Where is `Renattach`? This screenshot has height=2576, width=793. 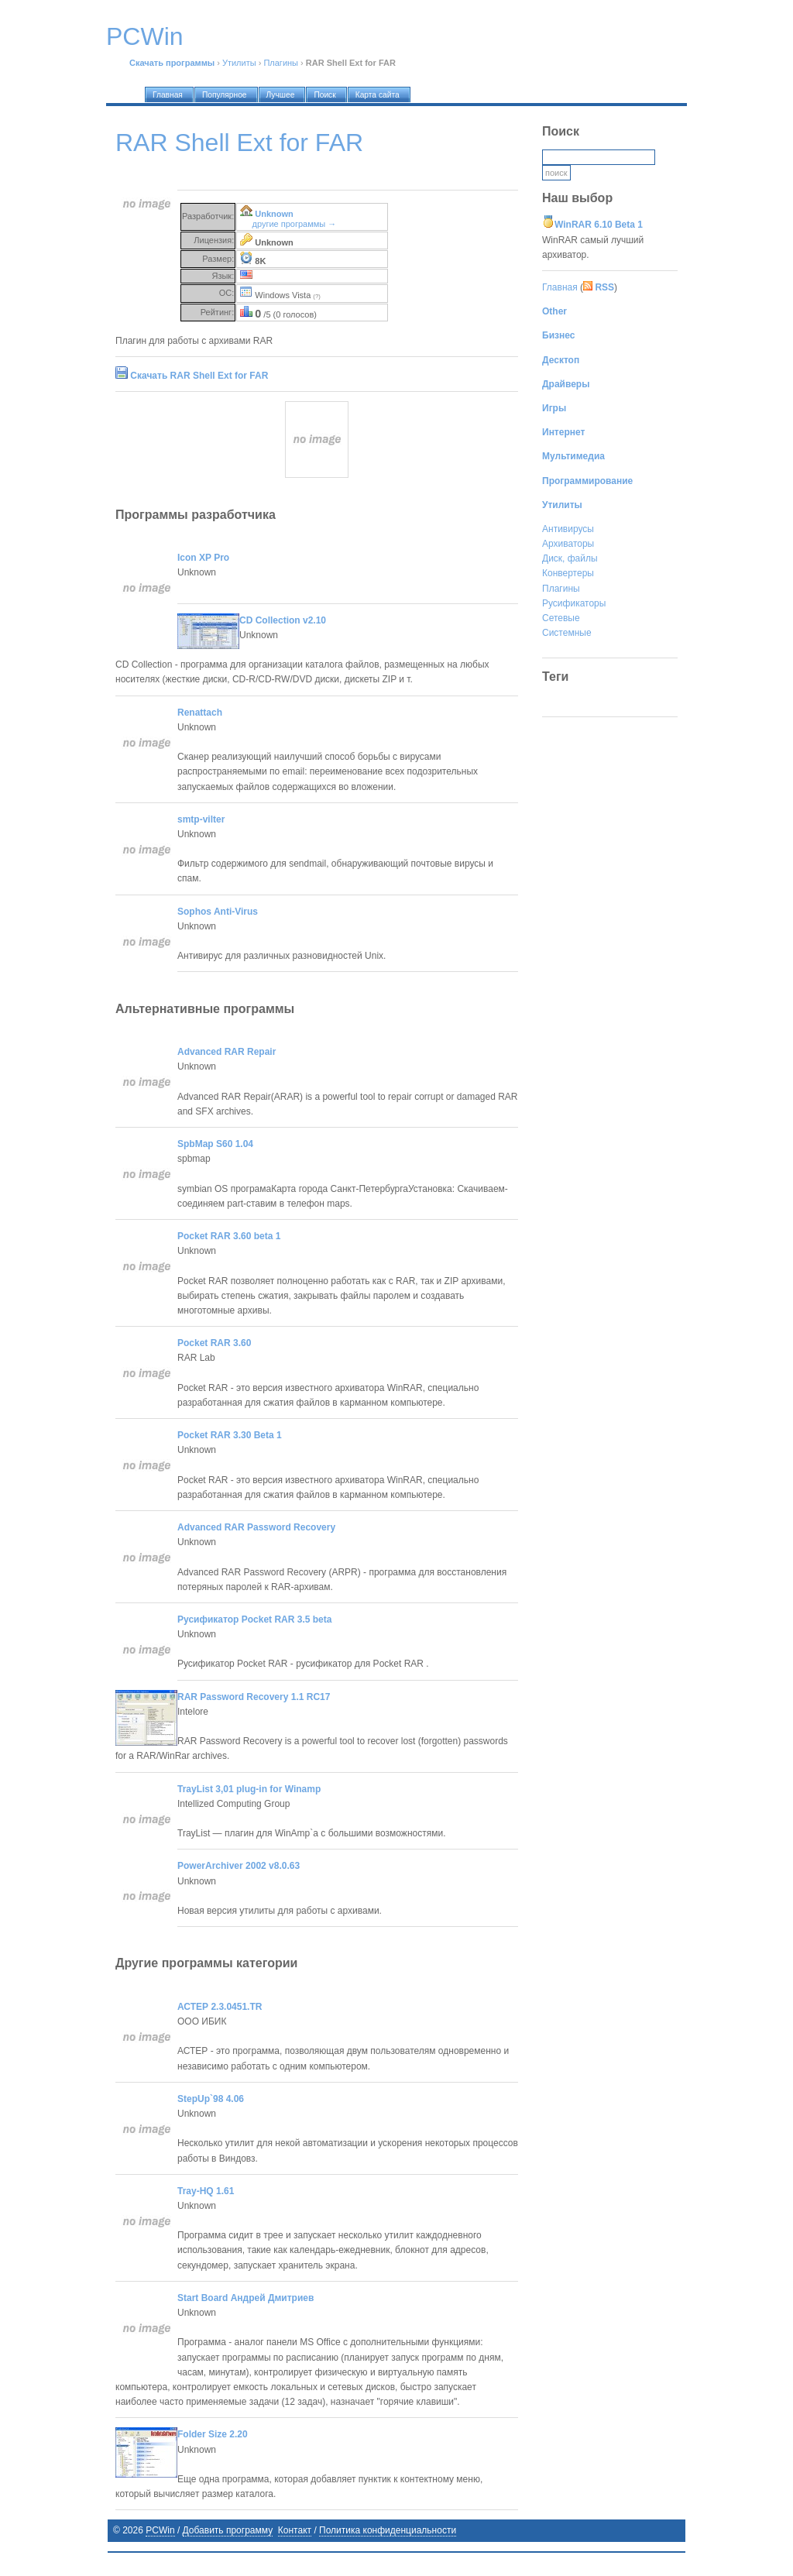 Renattach is located at coordinates (199, 712).